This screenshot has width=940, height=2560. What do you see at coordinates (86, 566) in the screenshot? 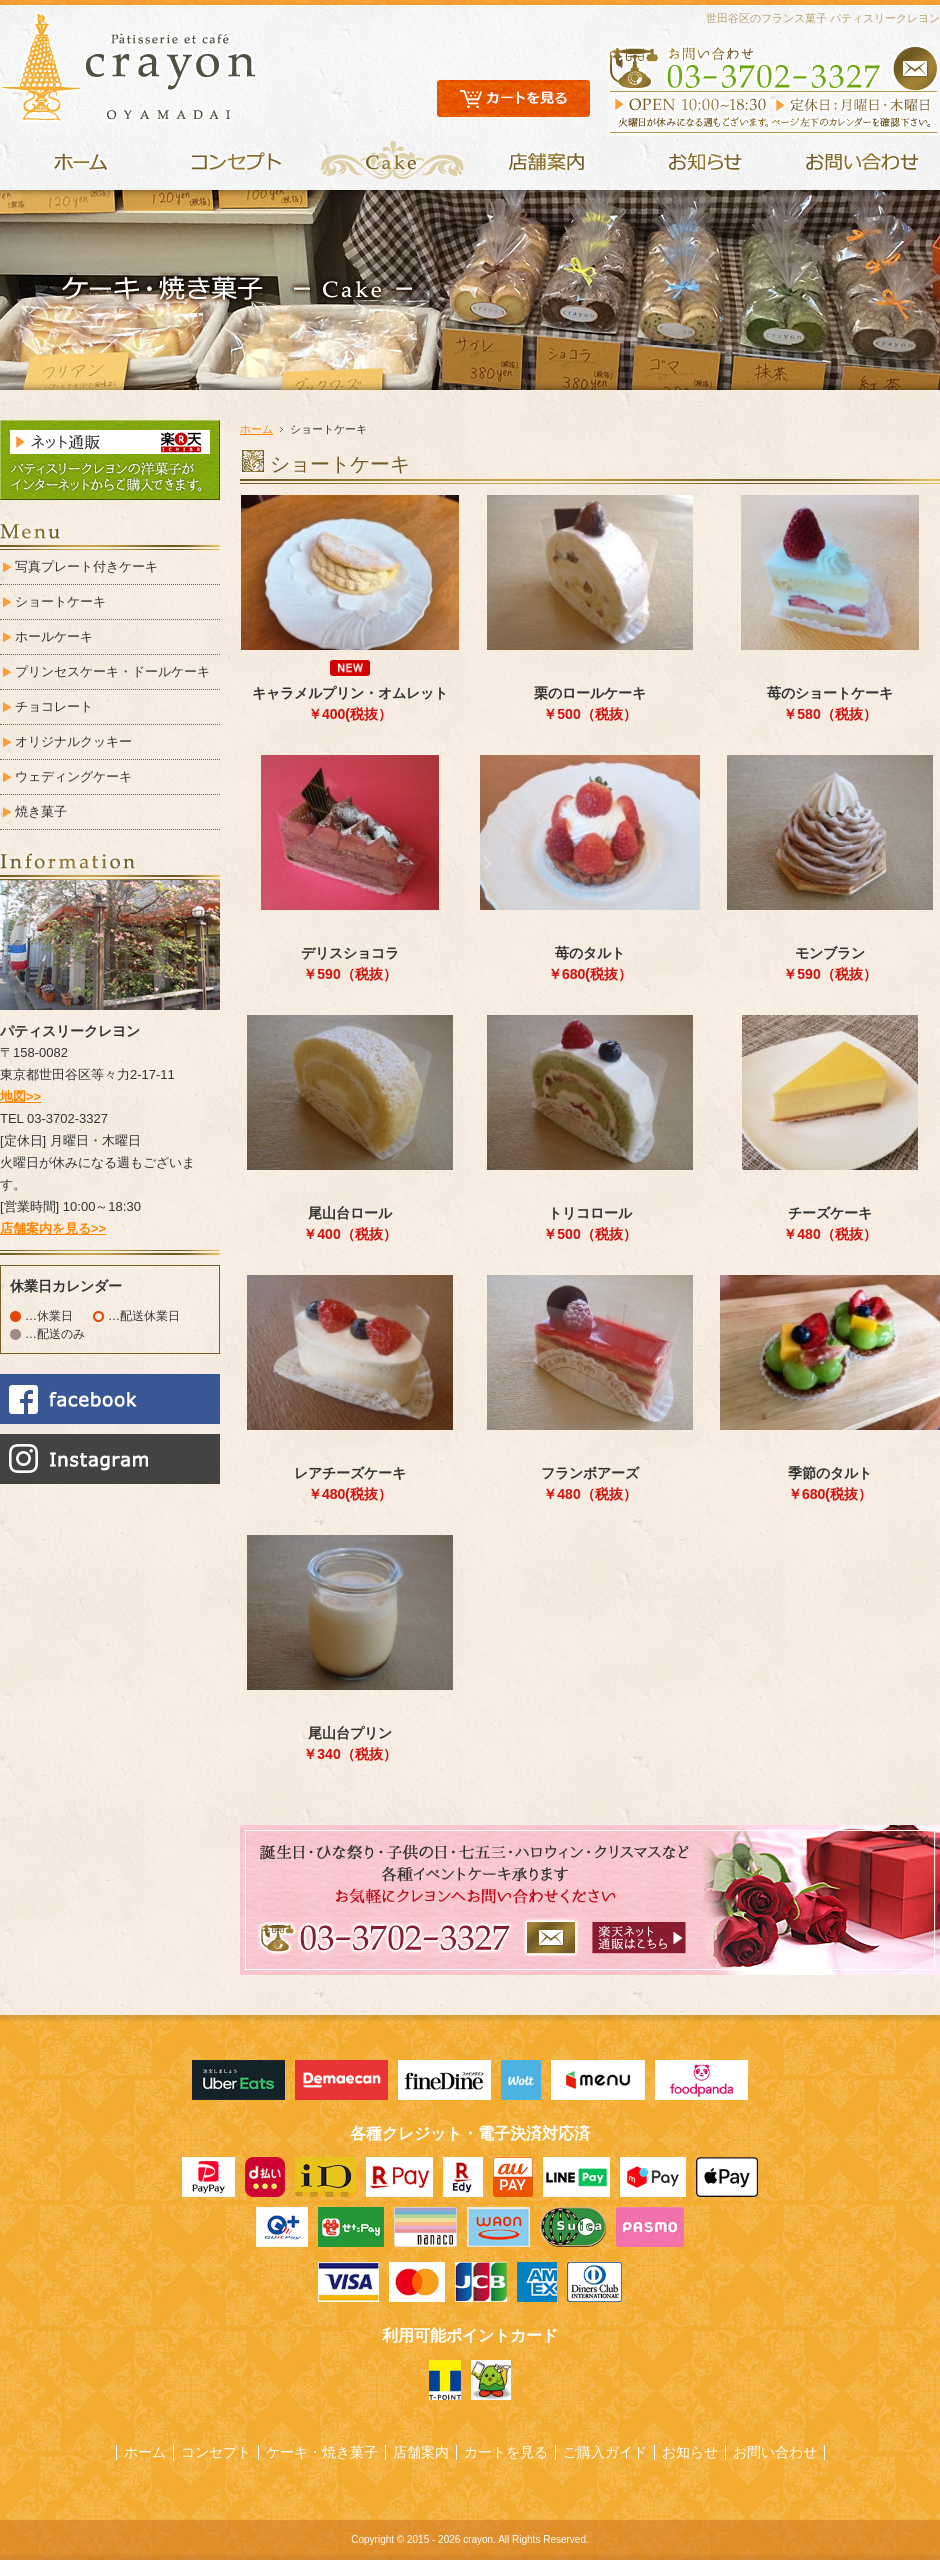
I see `写真プレート付きケーキ` at bounding box center [86, 566].